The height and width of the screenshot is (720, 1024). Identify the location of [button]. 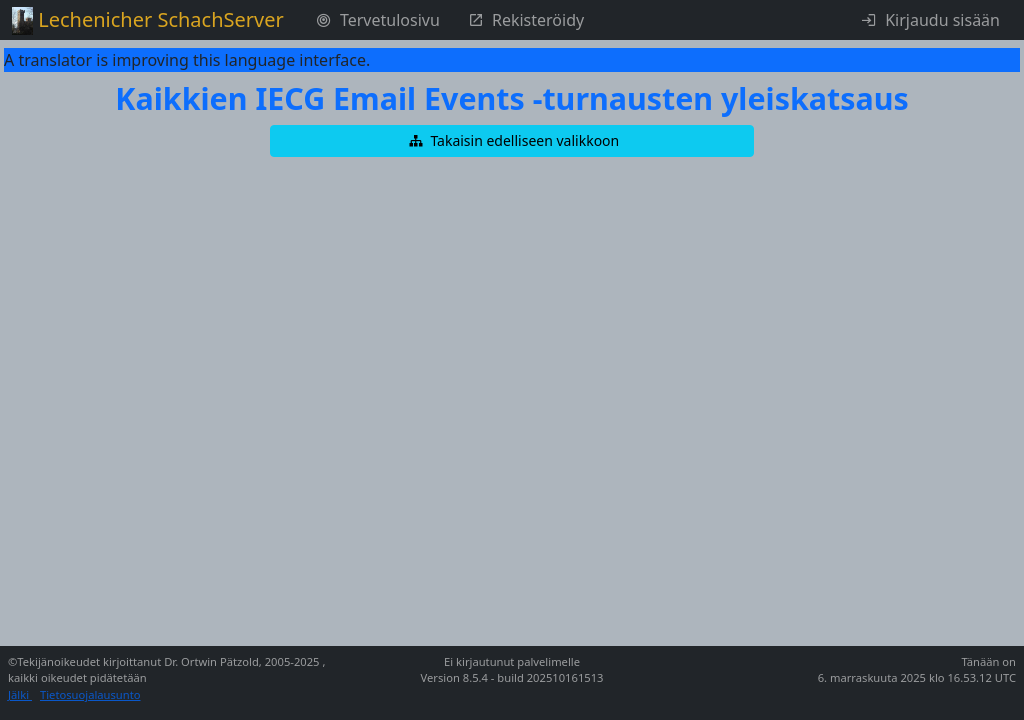
(512, 141).